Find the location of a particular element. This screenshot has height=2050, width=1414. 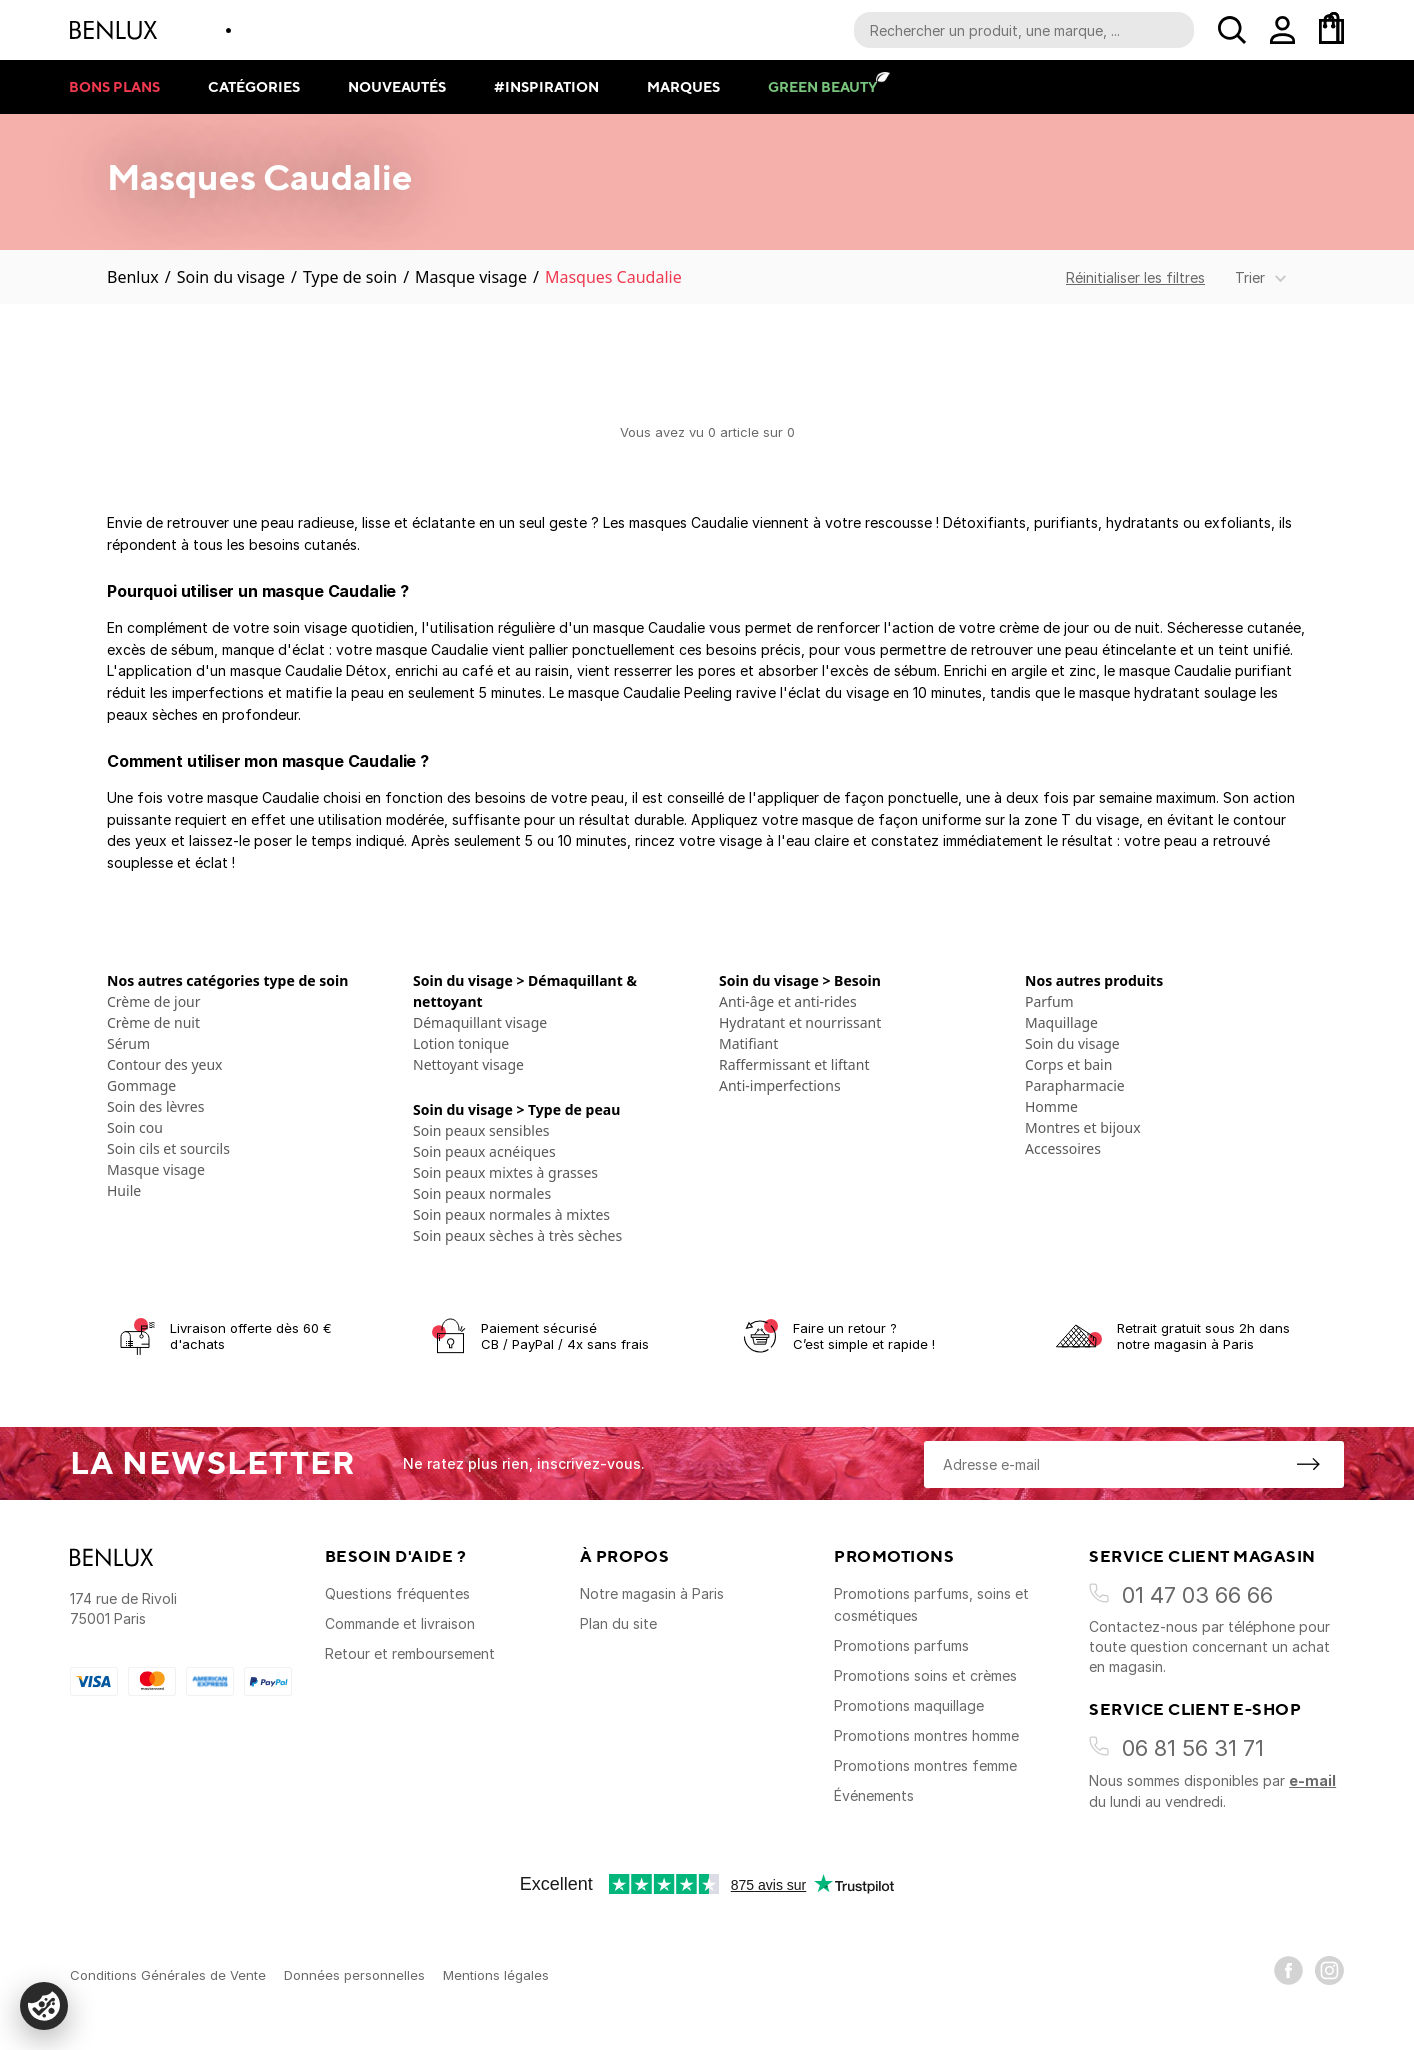

Promotions maquillage is located at coordinates (909, 1705).